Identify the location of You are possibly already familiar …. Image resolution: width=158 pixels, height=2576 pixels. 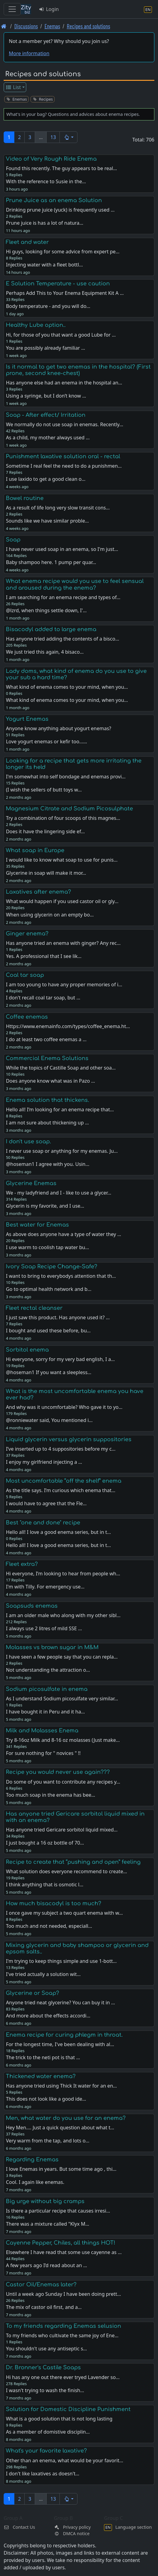
(45, 348).